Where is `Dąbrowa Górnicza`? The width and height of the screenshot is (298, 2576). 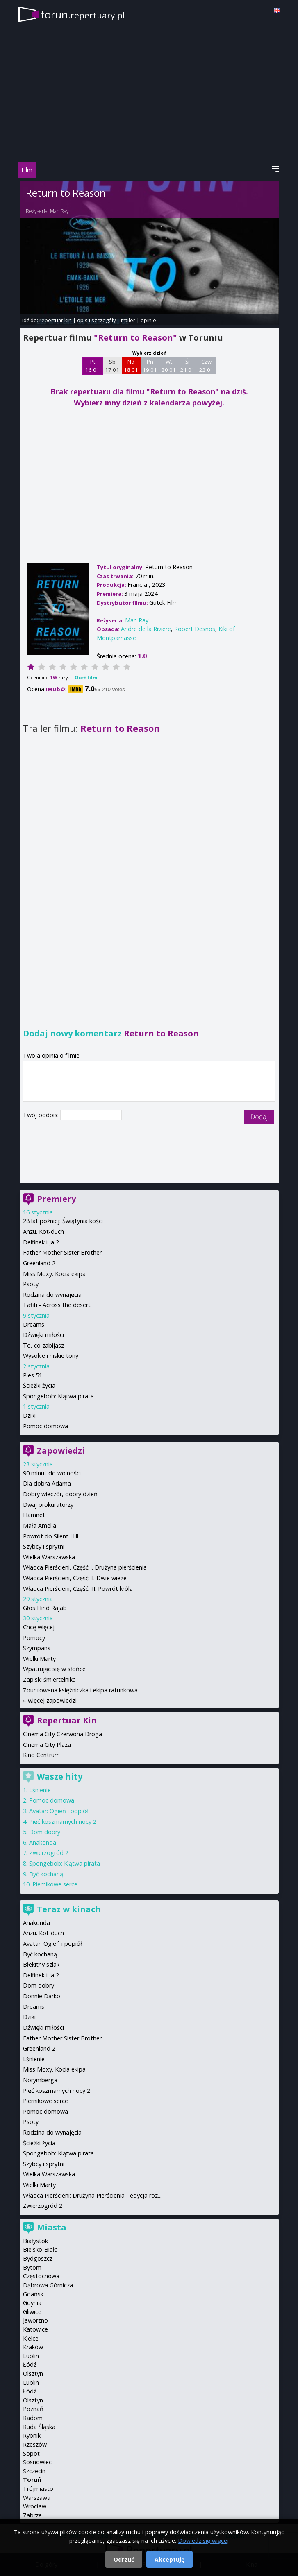 Dąbrowa Górnicza is located at coordinates (48, 2285).